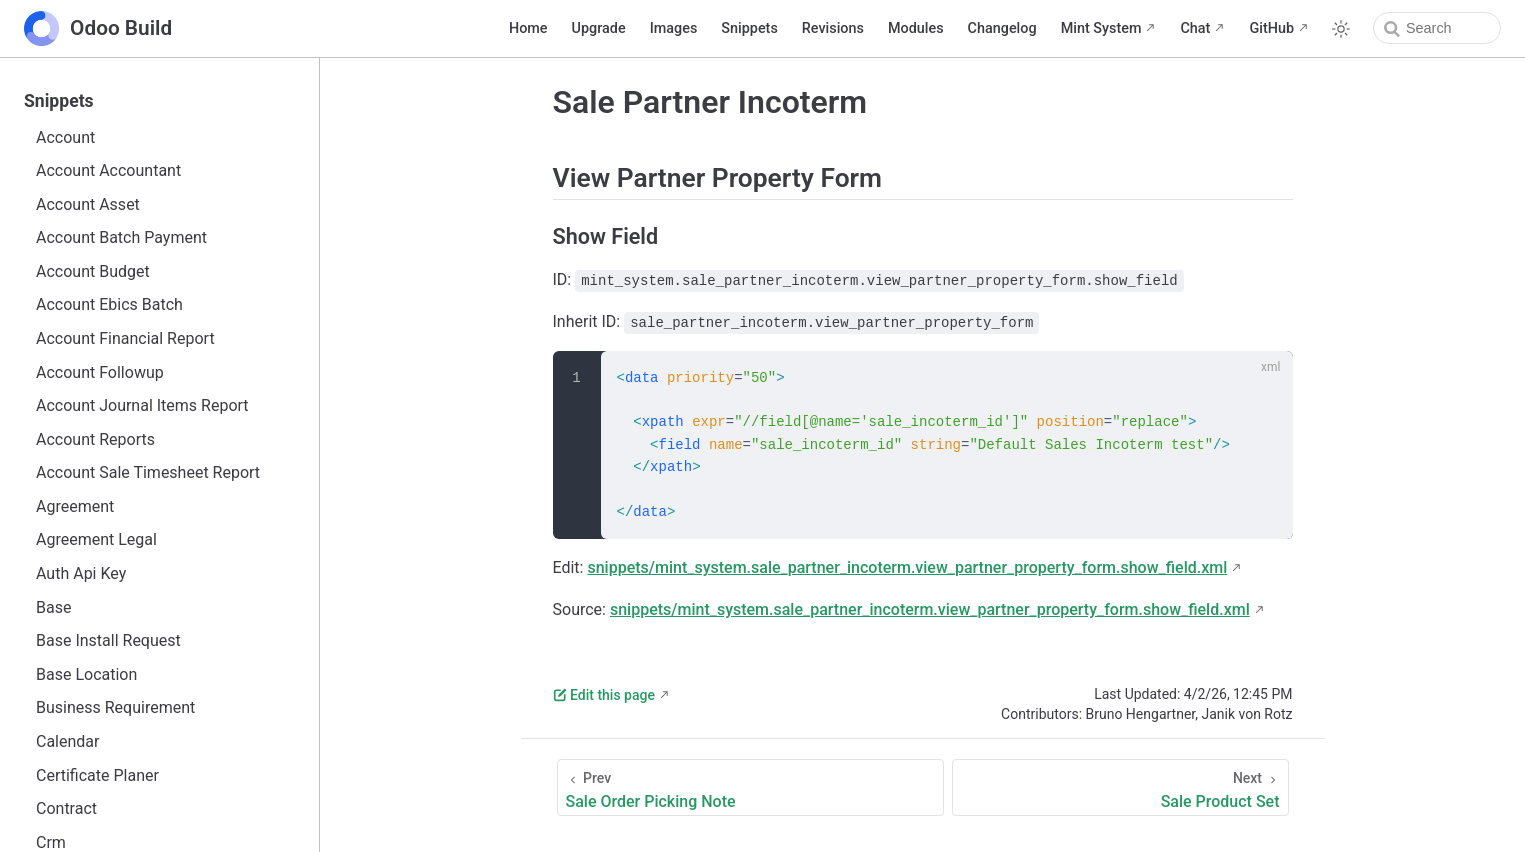 Image resolution: width=1525 pixels, height=852 pixels. What do you see at coordinates (148, 472) in the screenshot?
I see `Account Sale Timesheet Report` at bounding box center [148, 472].